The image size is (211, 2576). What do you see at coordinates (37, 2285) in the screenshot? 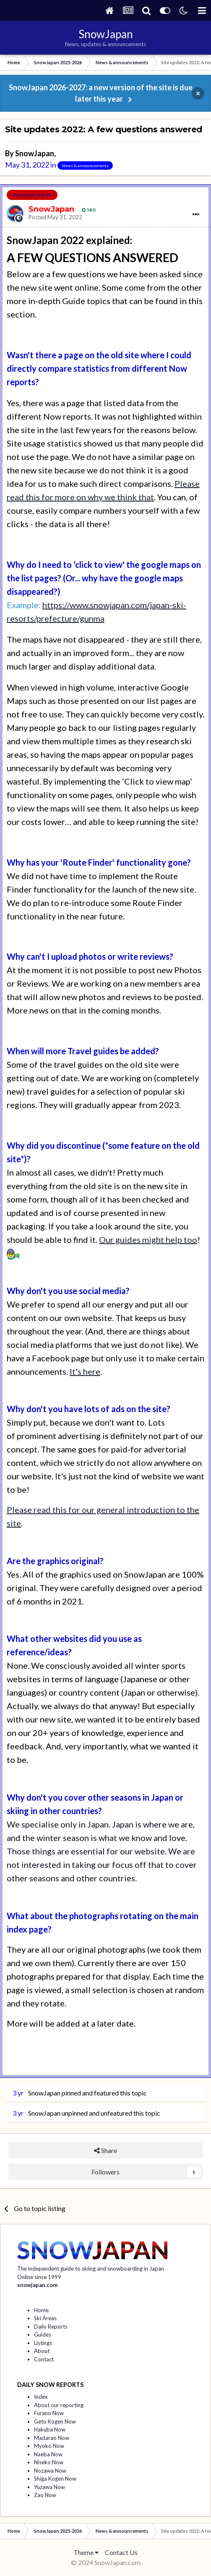
I see `snowjapan.com` at bounding box center [37, 2285].